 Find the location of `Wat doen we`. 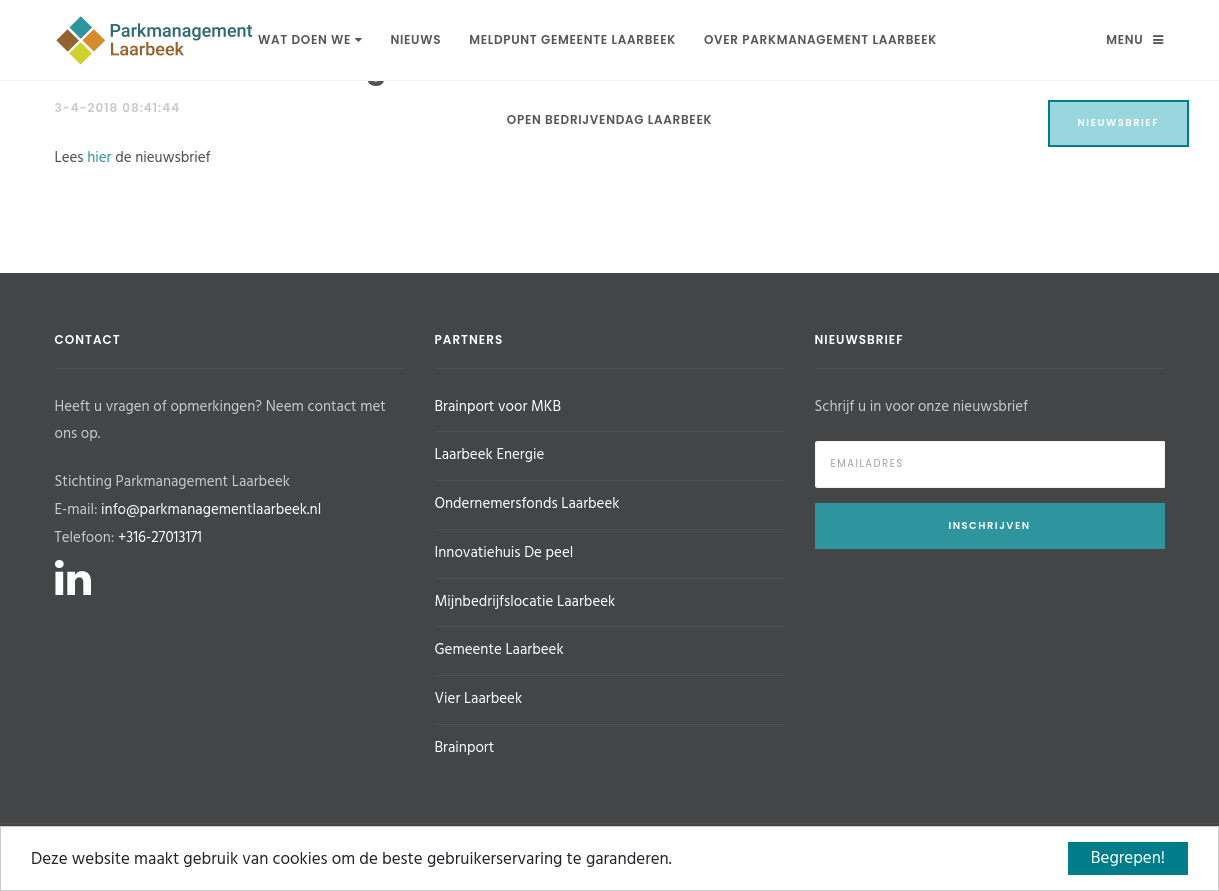

Wat doen we is located at coordinates (310, 39).